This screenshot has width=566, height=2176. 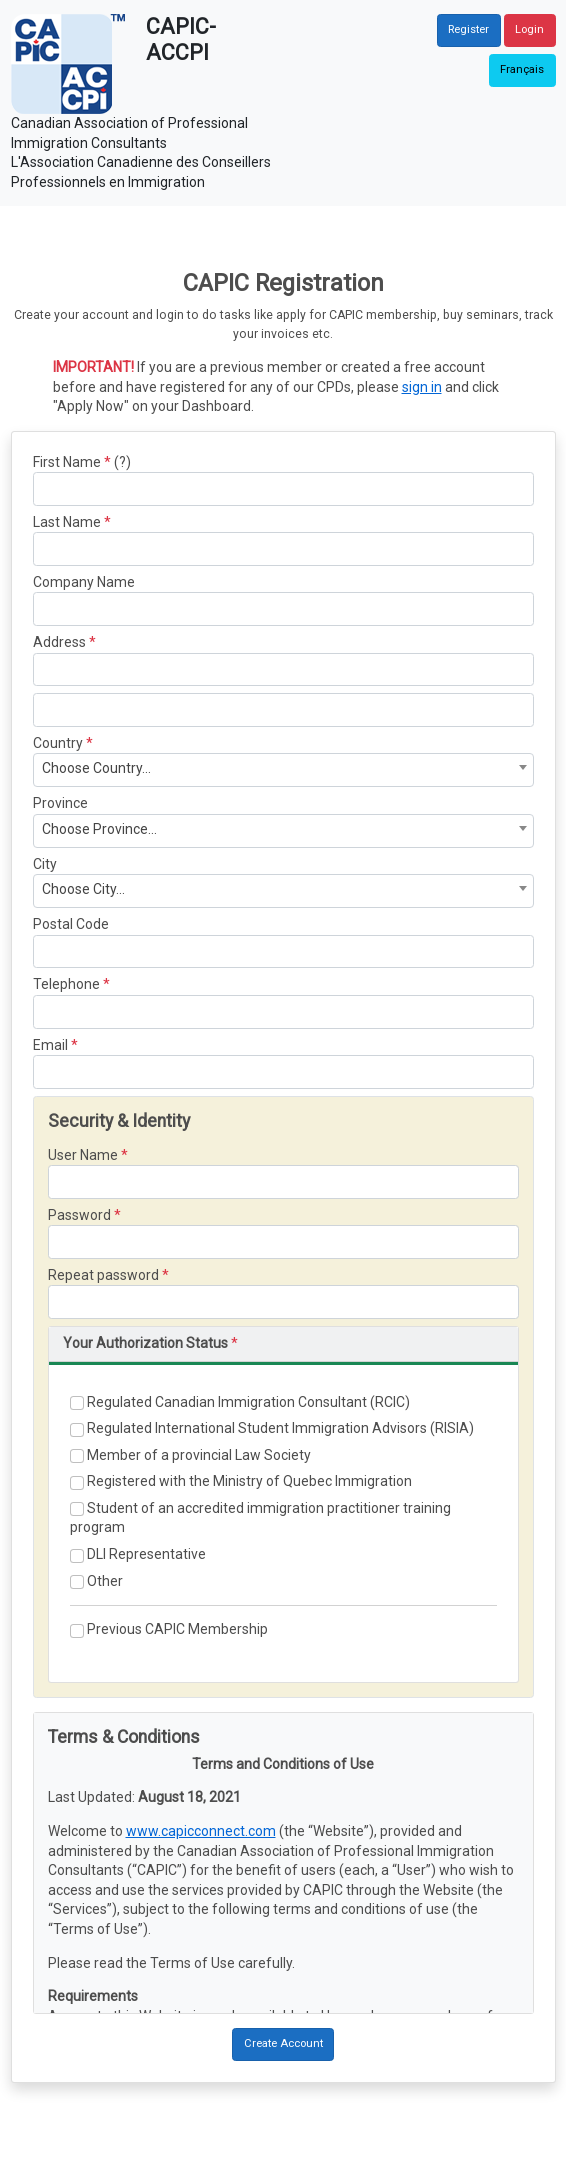 What do you see at coordinates (96, 768) in the screenshot?
I see `Choose Country... [textbox]` at bounding box center [96, 768].